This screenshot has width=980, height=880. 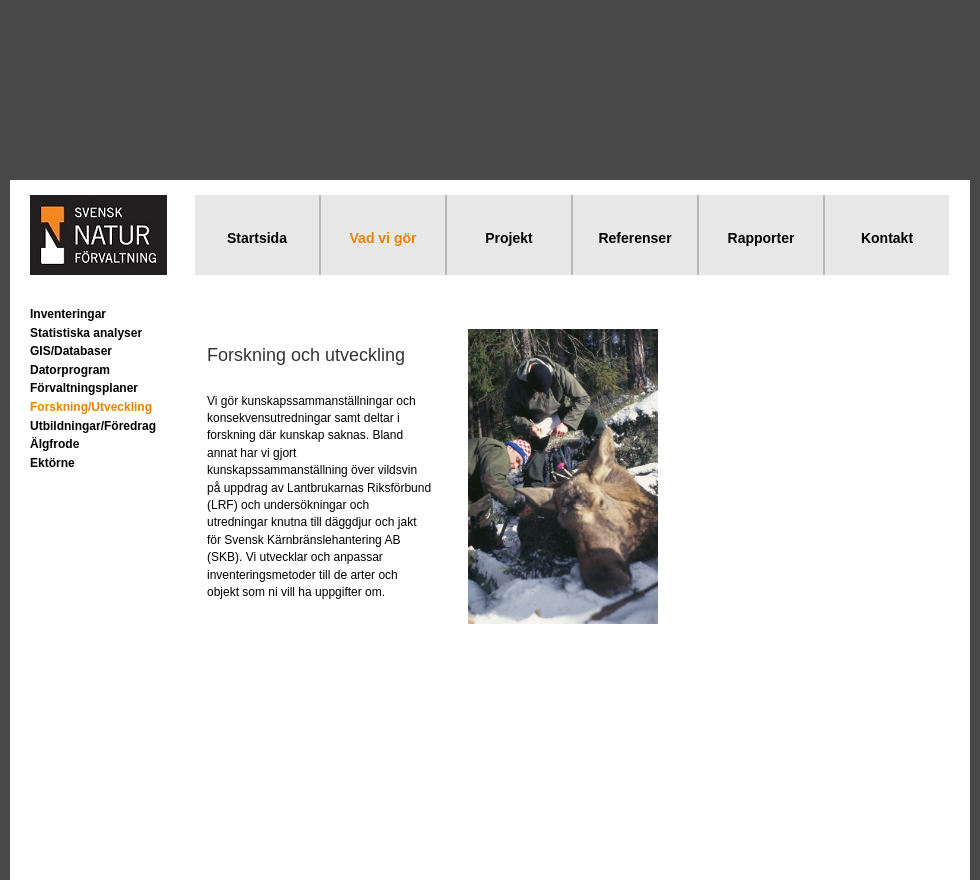 I want to click on Inventeringar, so click(x=68, y=314).